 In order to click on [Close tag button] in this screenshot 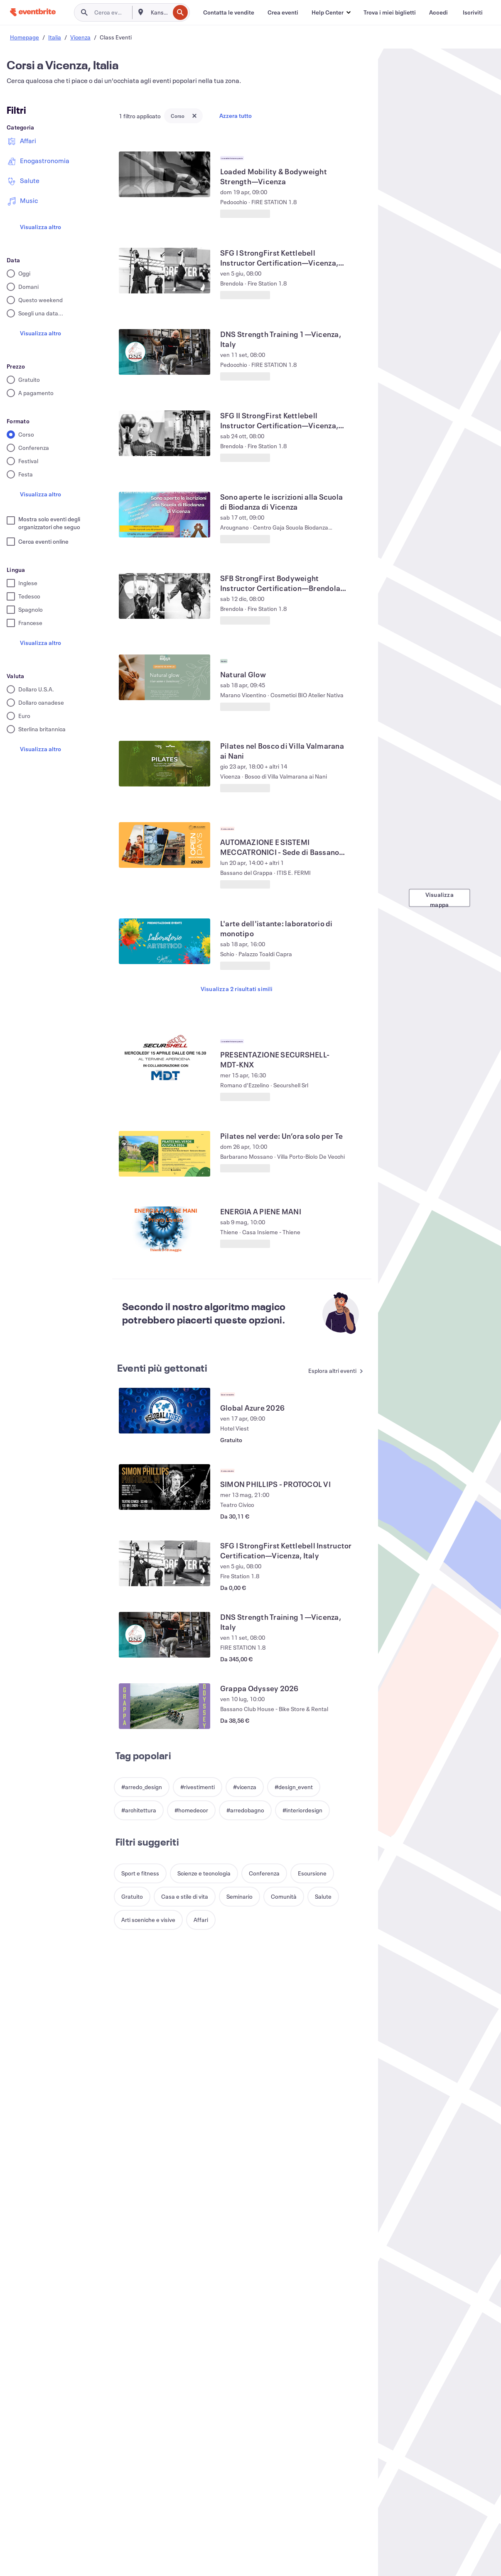, I will do `click(194, 116)`.